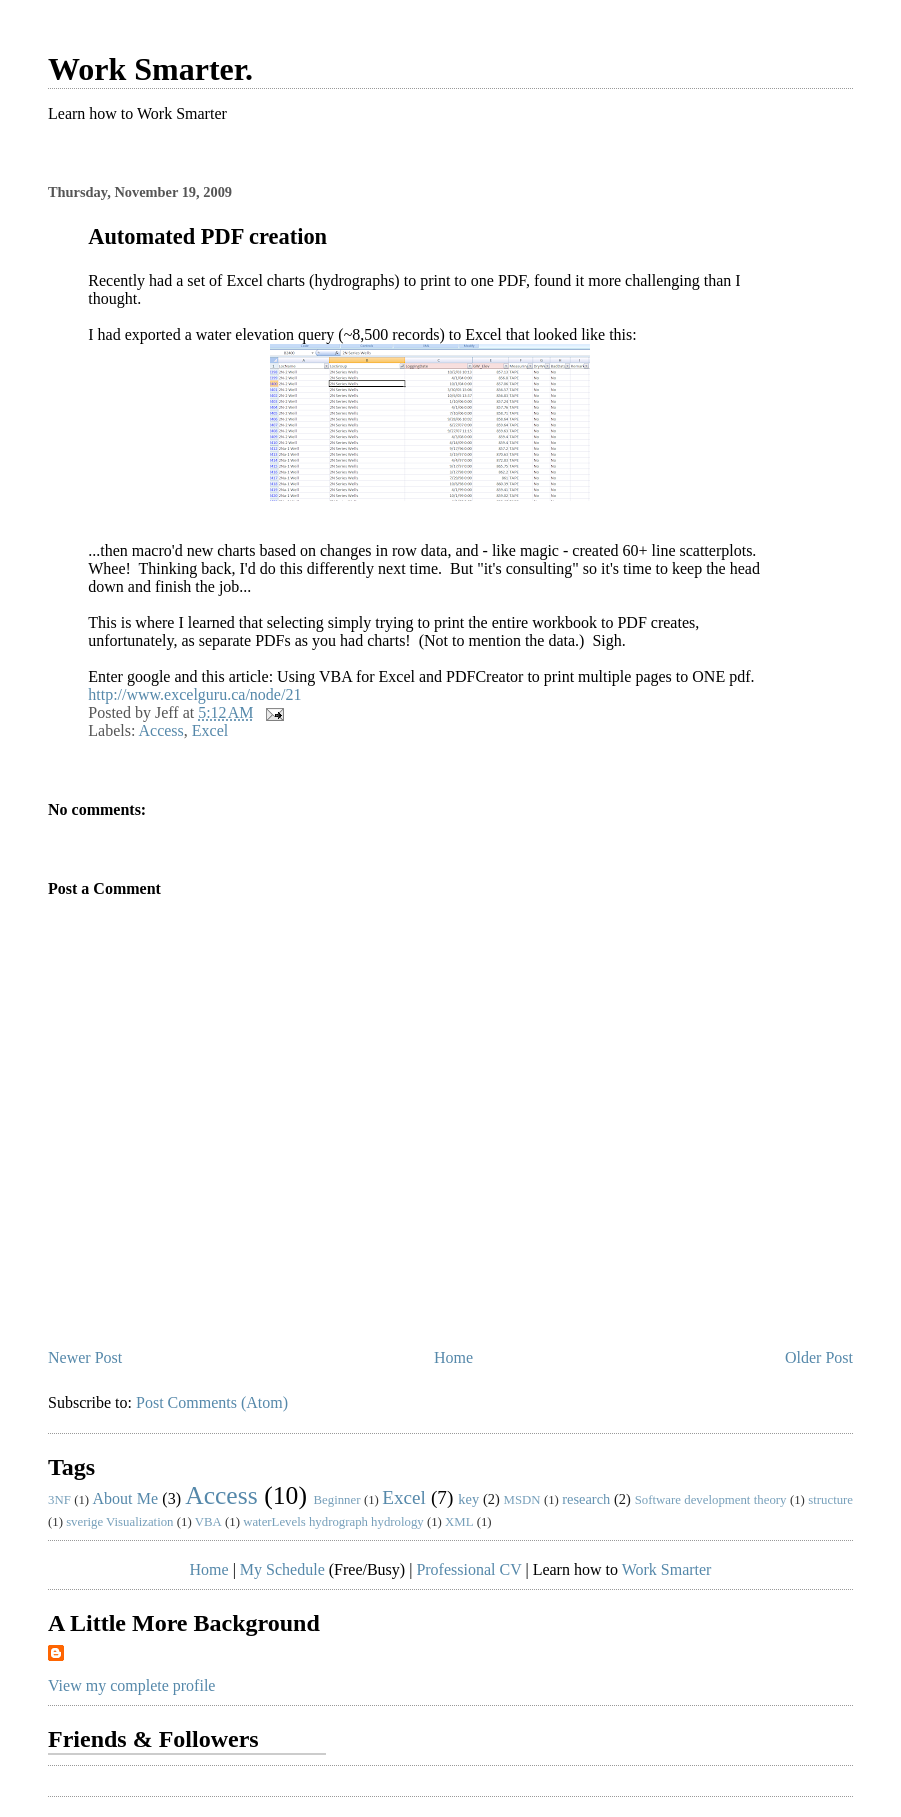 Image resolution: width=901 pixels, height=1817 pixels. I want to click on Work Smarter., so click(150, 69).